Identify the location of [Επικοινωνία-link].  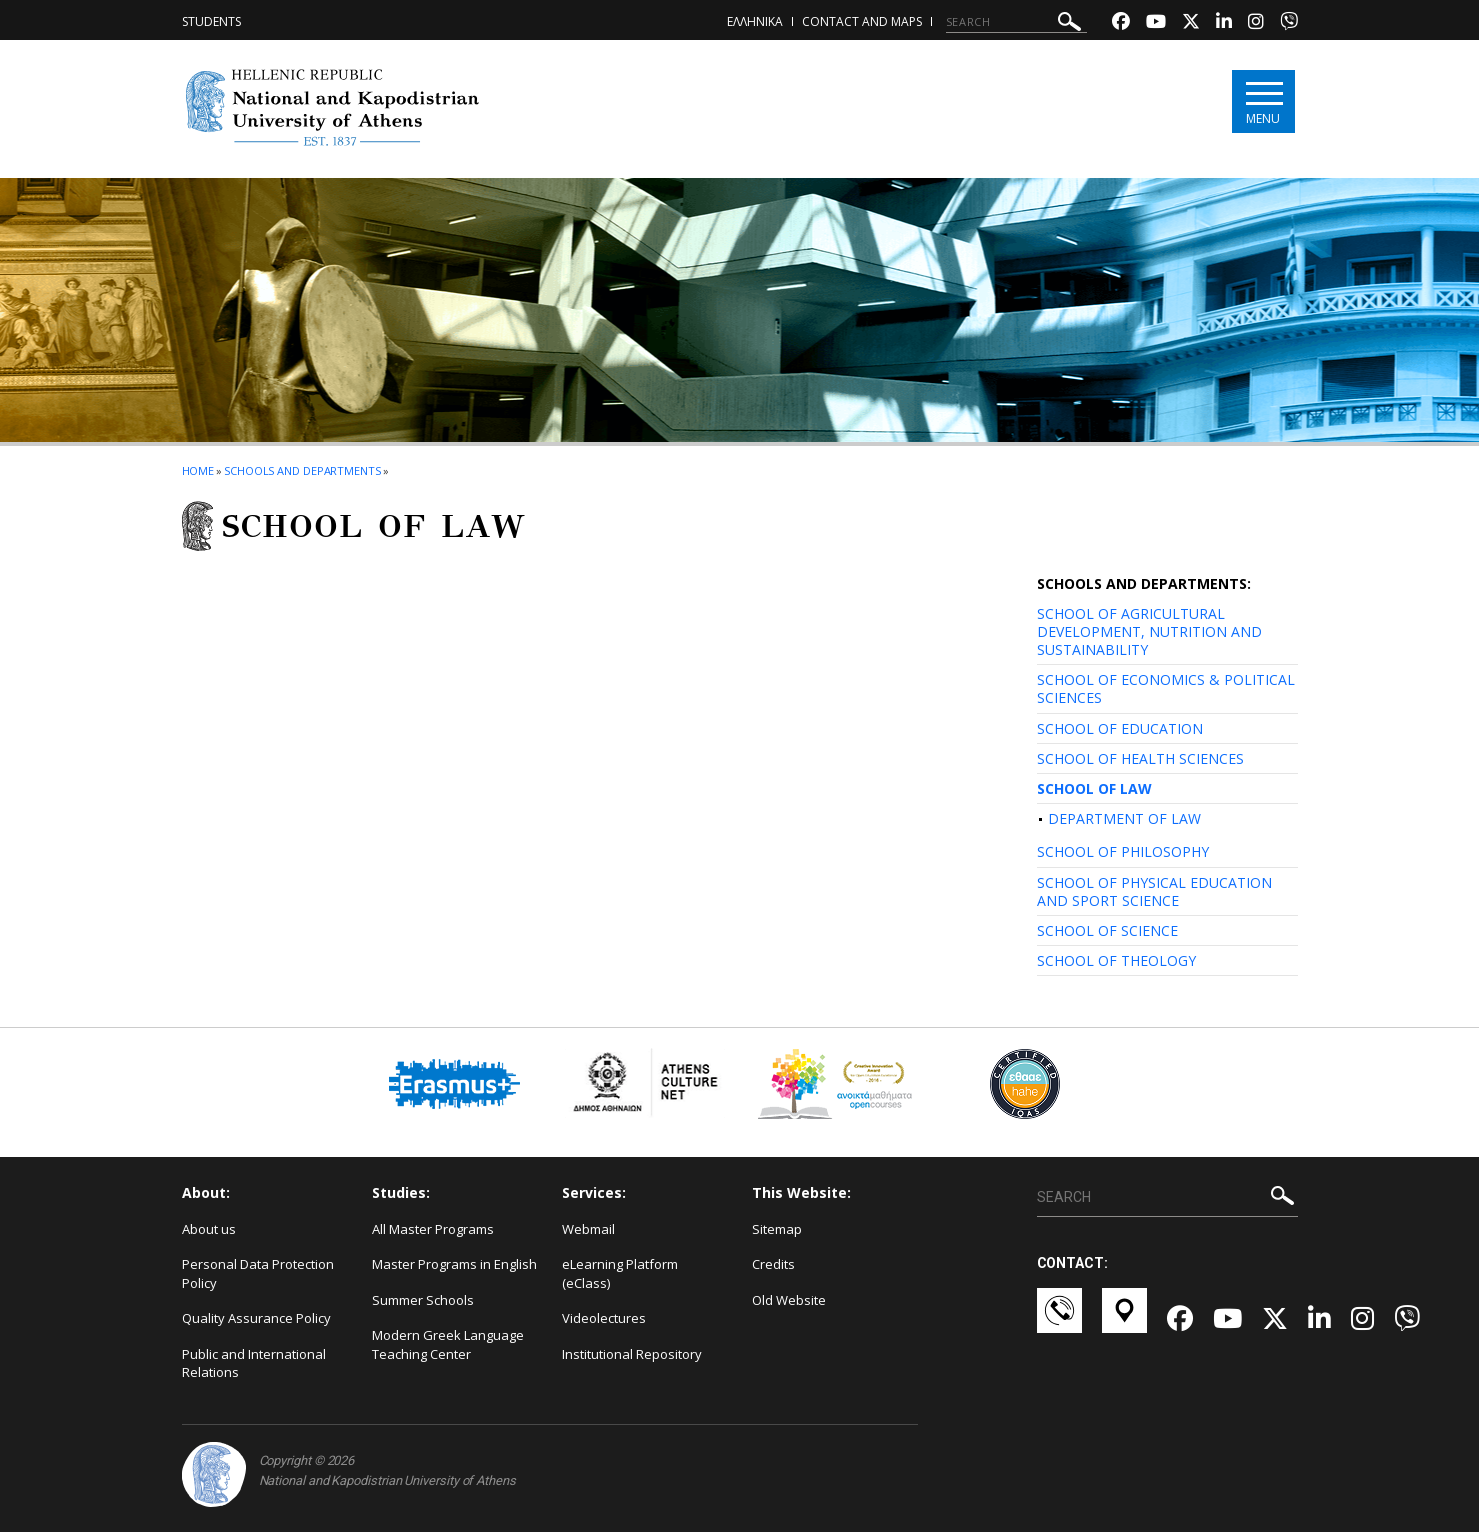
(1059, 1320).